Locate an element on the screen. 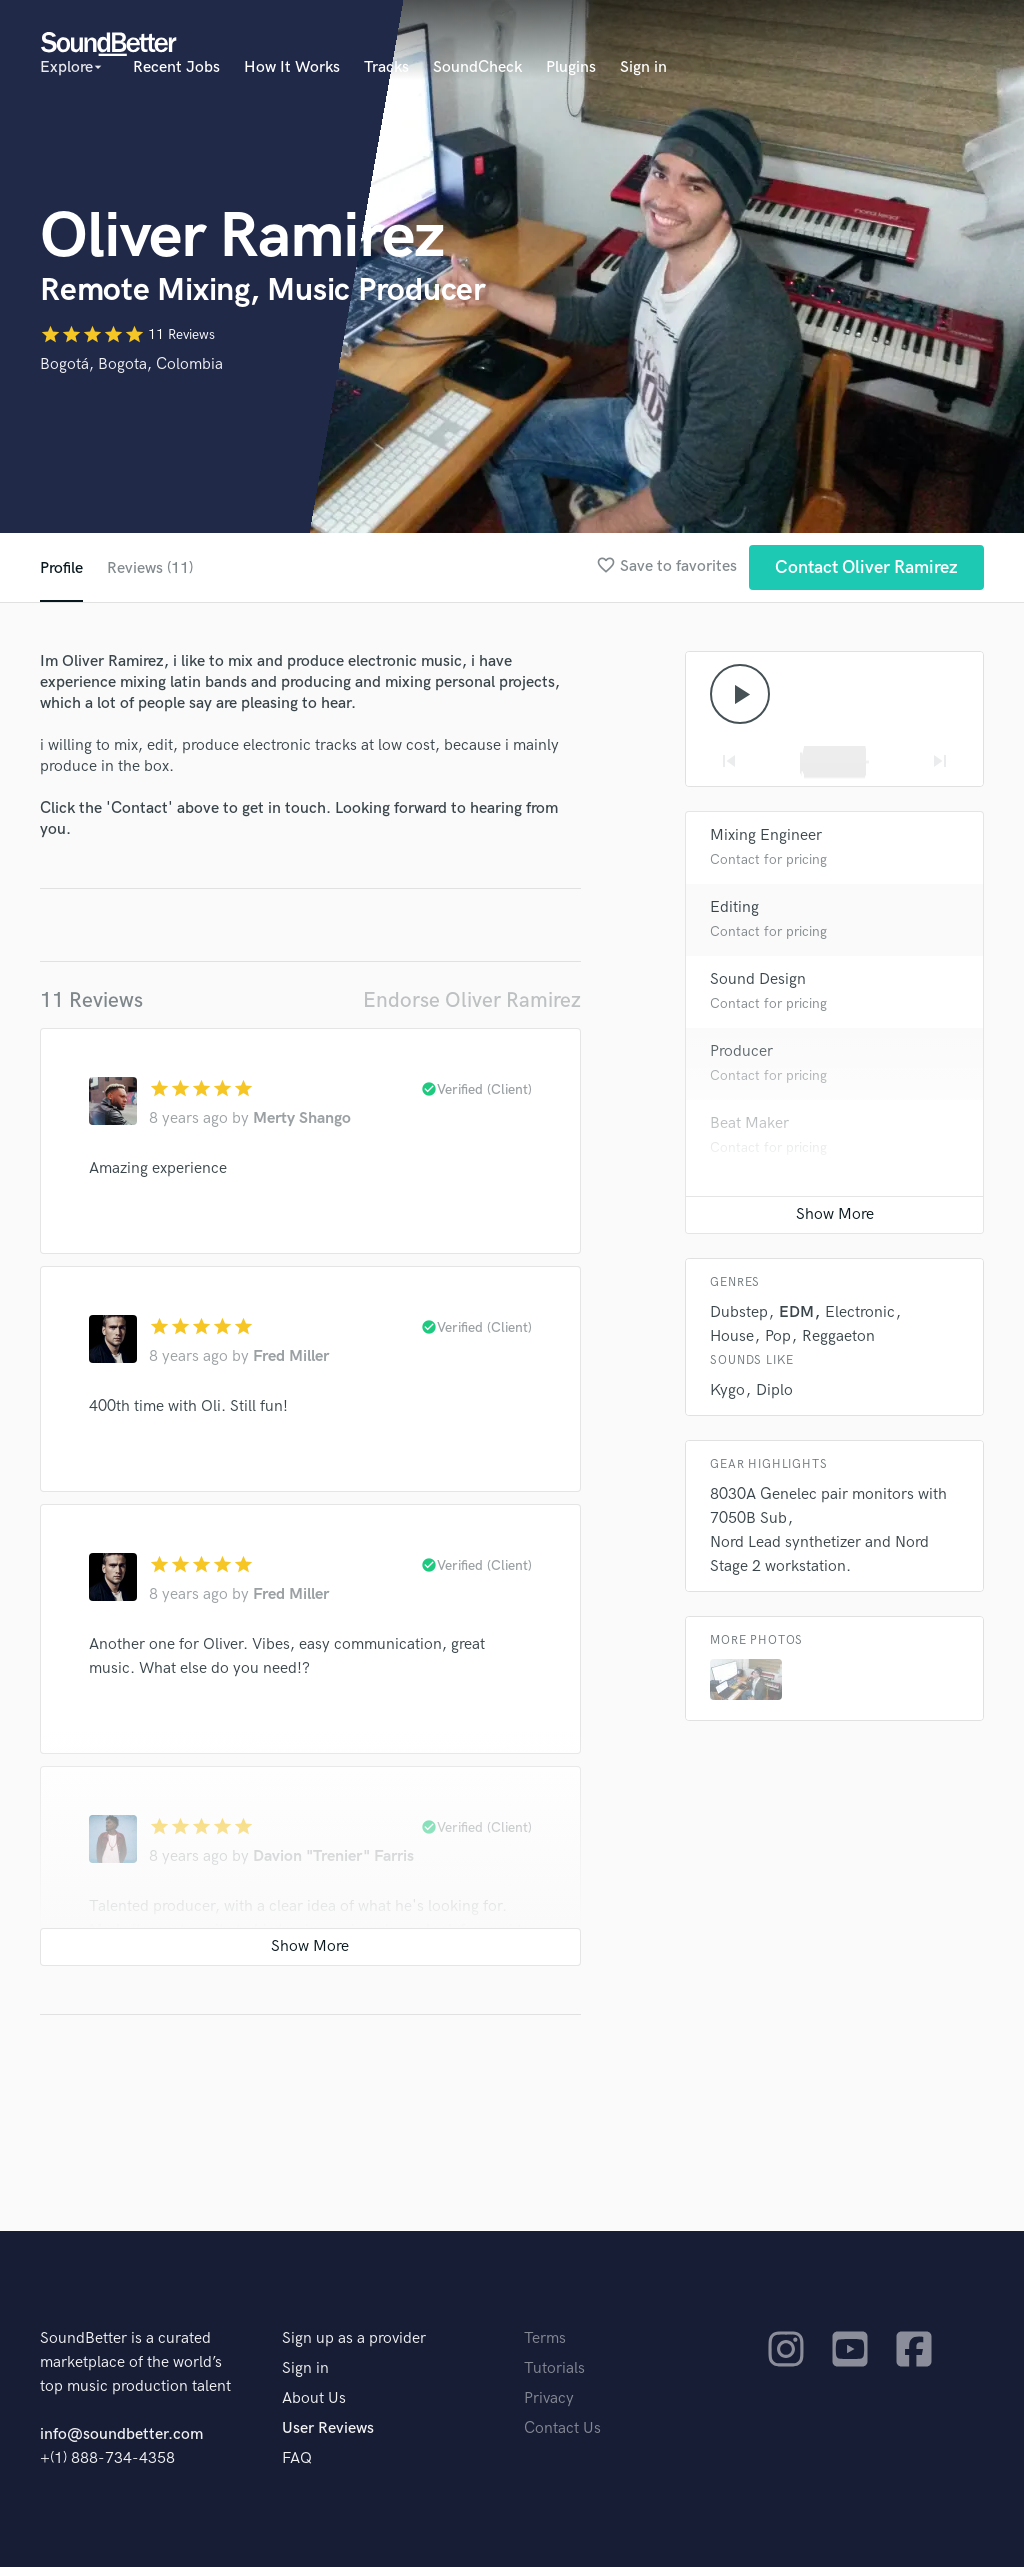  Privacy is located at coordinates (549, 2398).